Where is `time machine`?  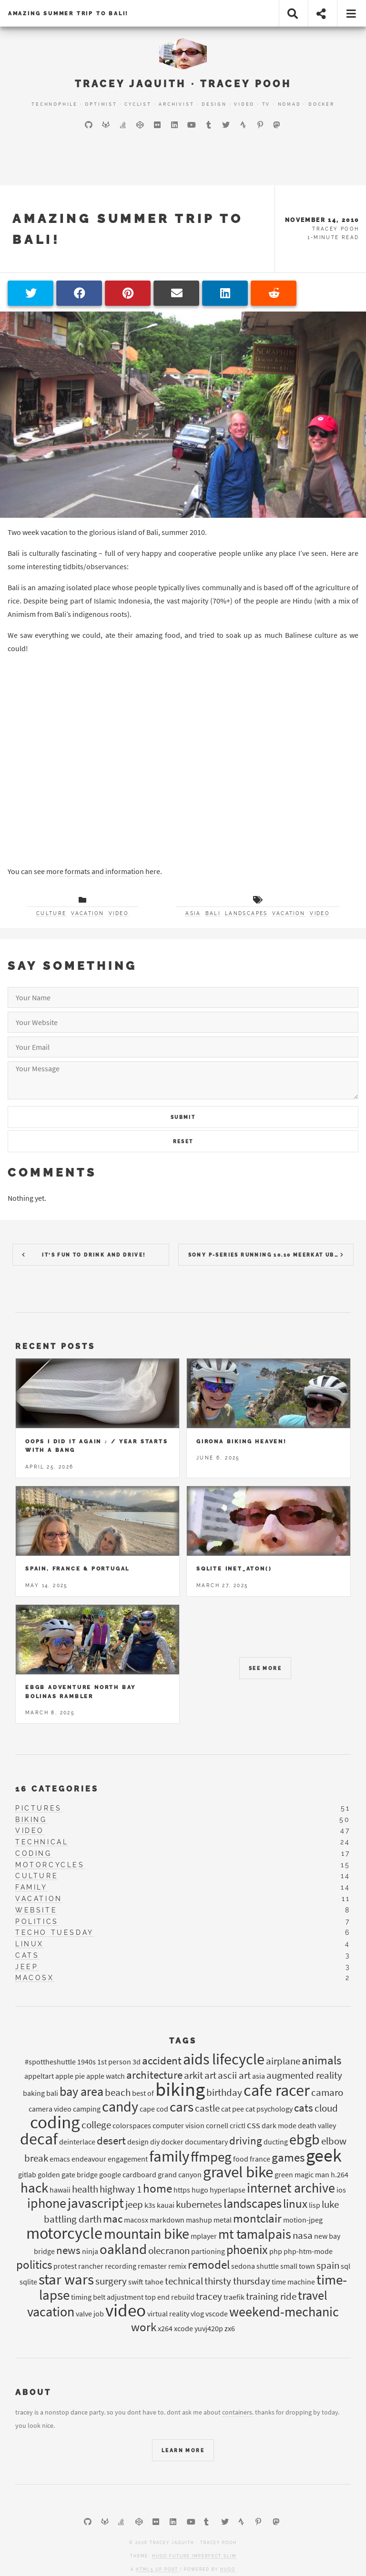 time machine is located at coordinates (293, 2281).